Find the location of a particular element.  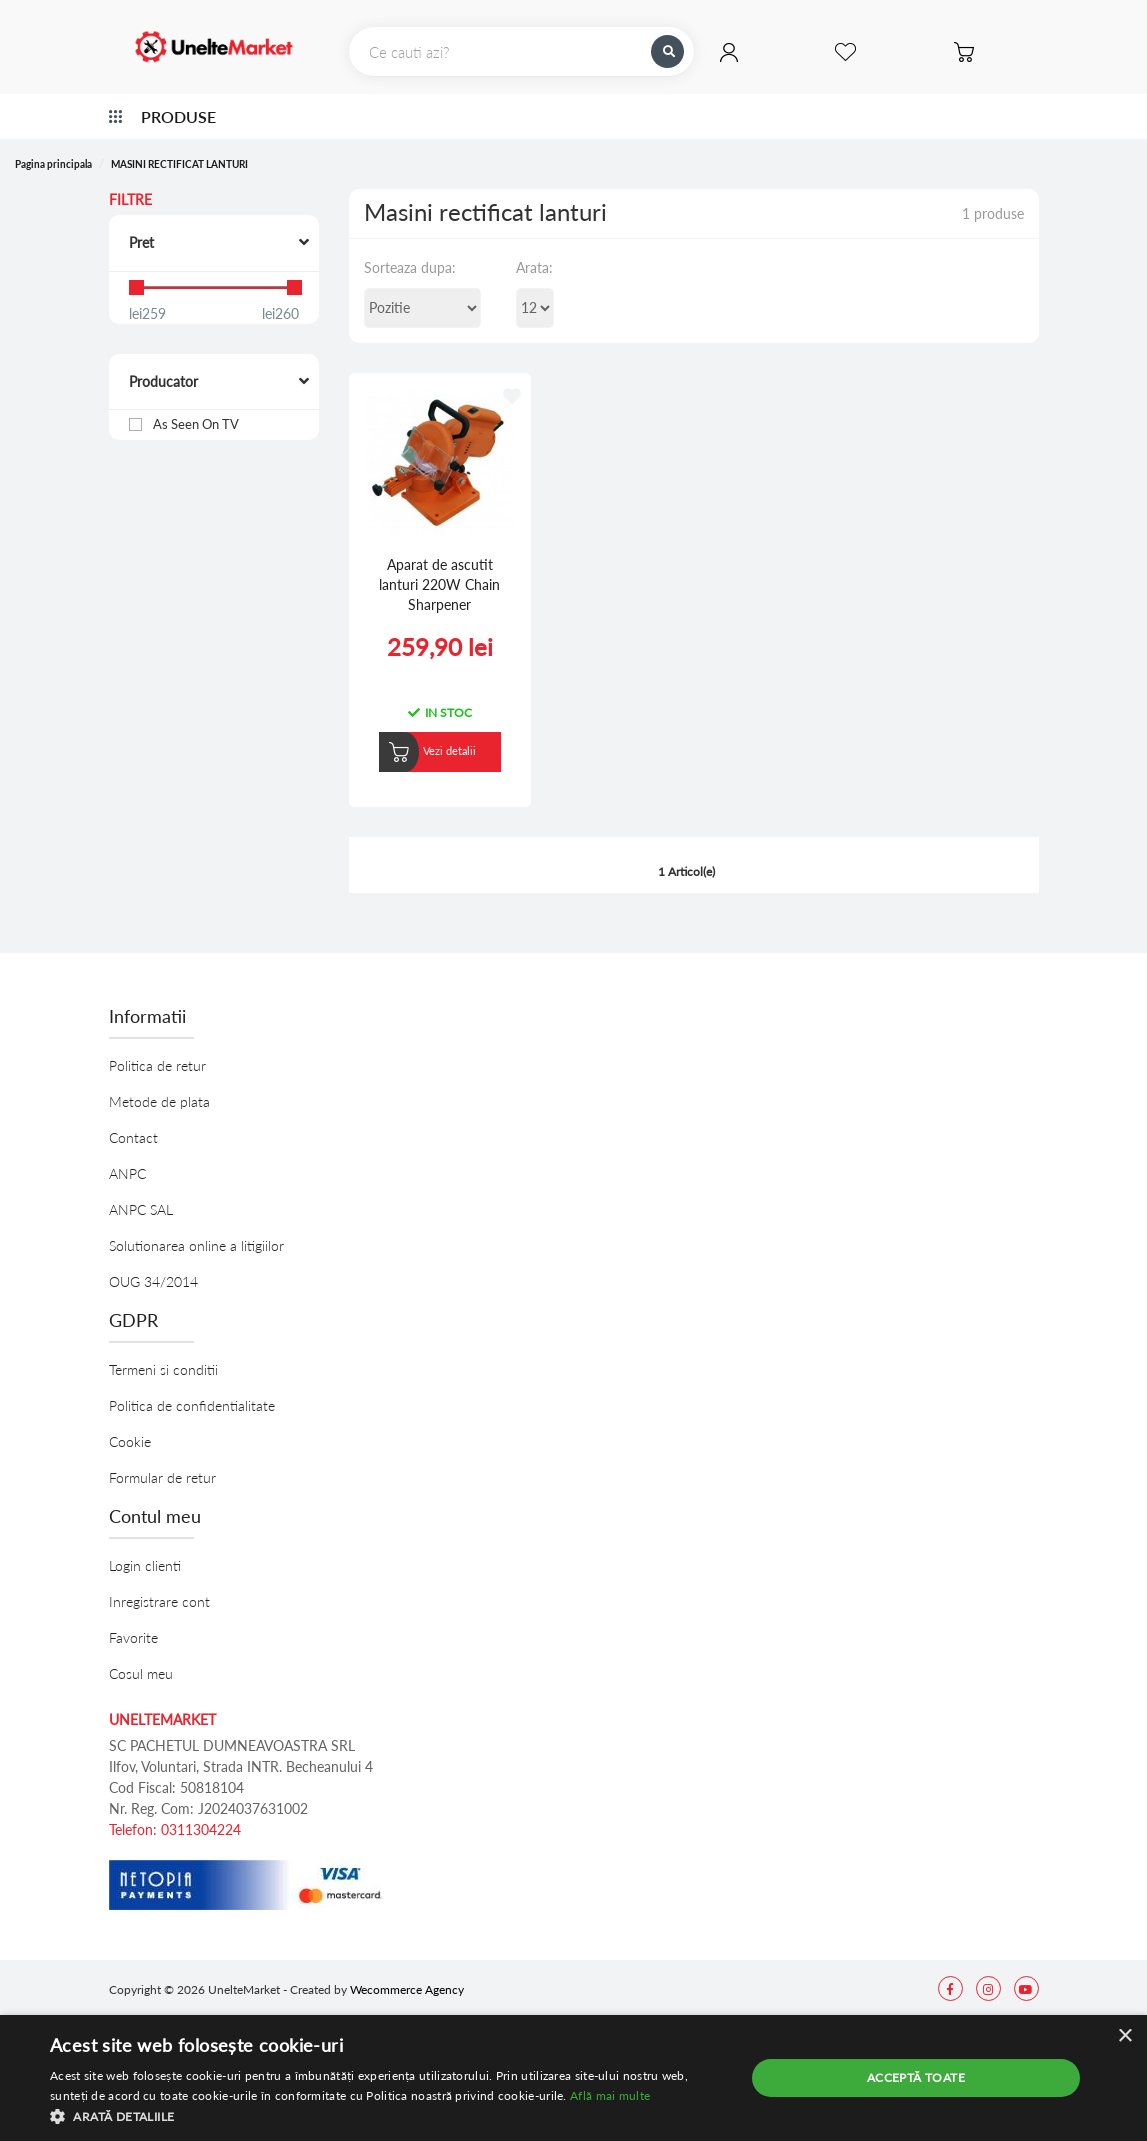

[alert] is located at coordinates (573, 2078).